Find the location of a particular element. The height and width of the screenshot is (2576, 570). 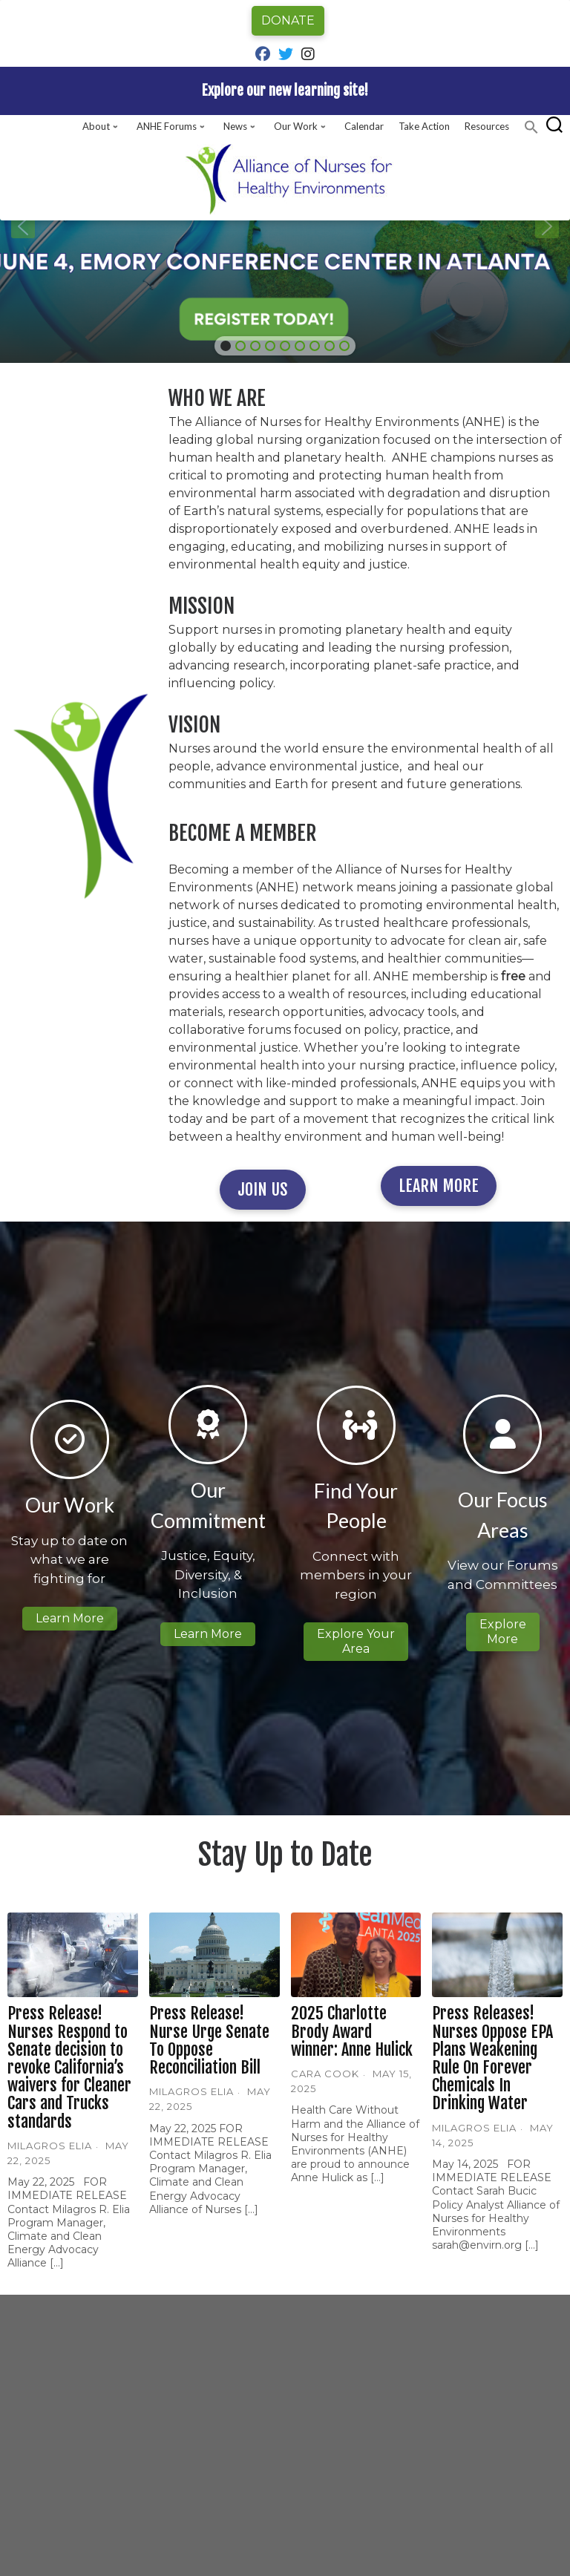

Explore our new learning site! is located at coordinates (285, 90).